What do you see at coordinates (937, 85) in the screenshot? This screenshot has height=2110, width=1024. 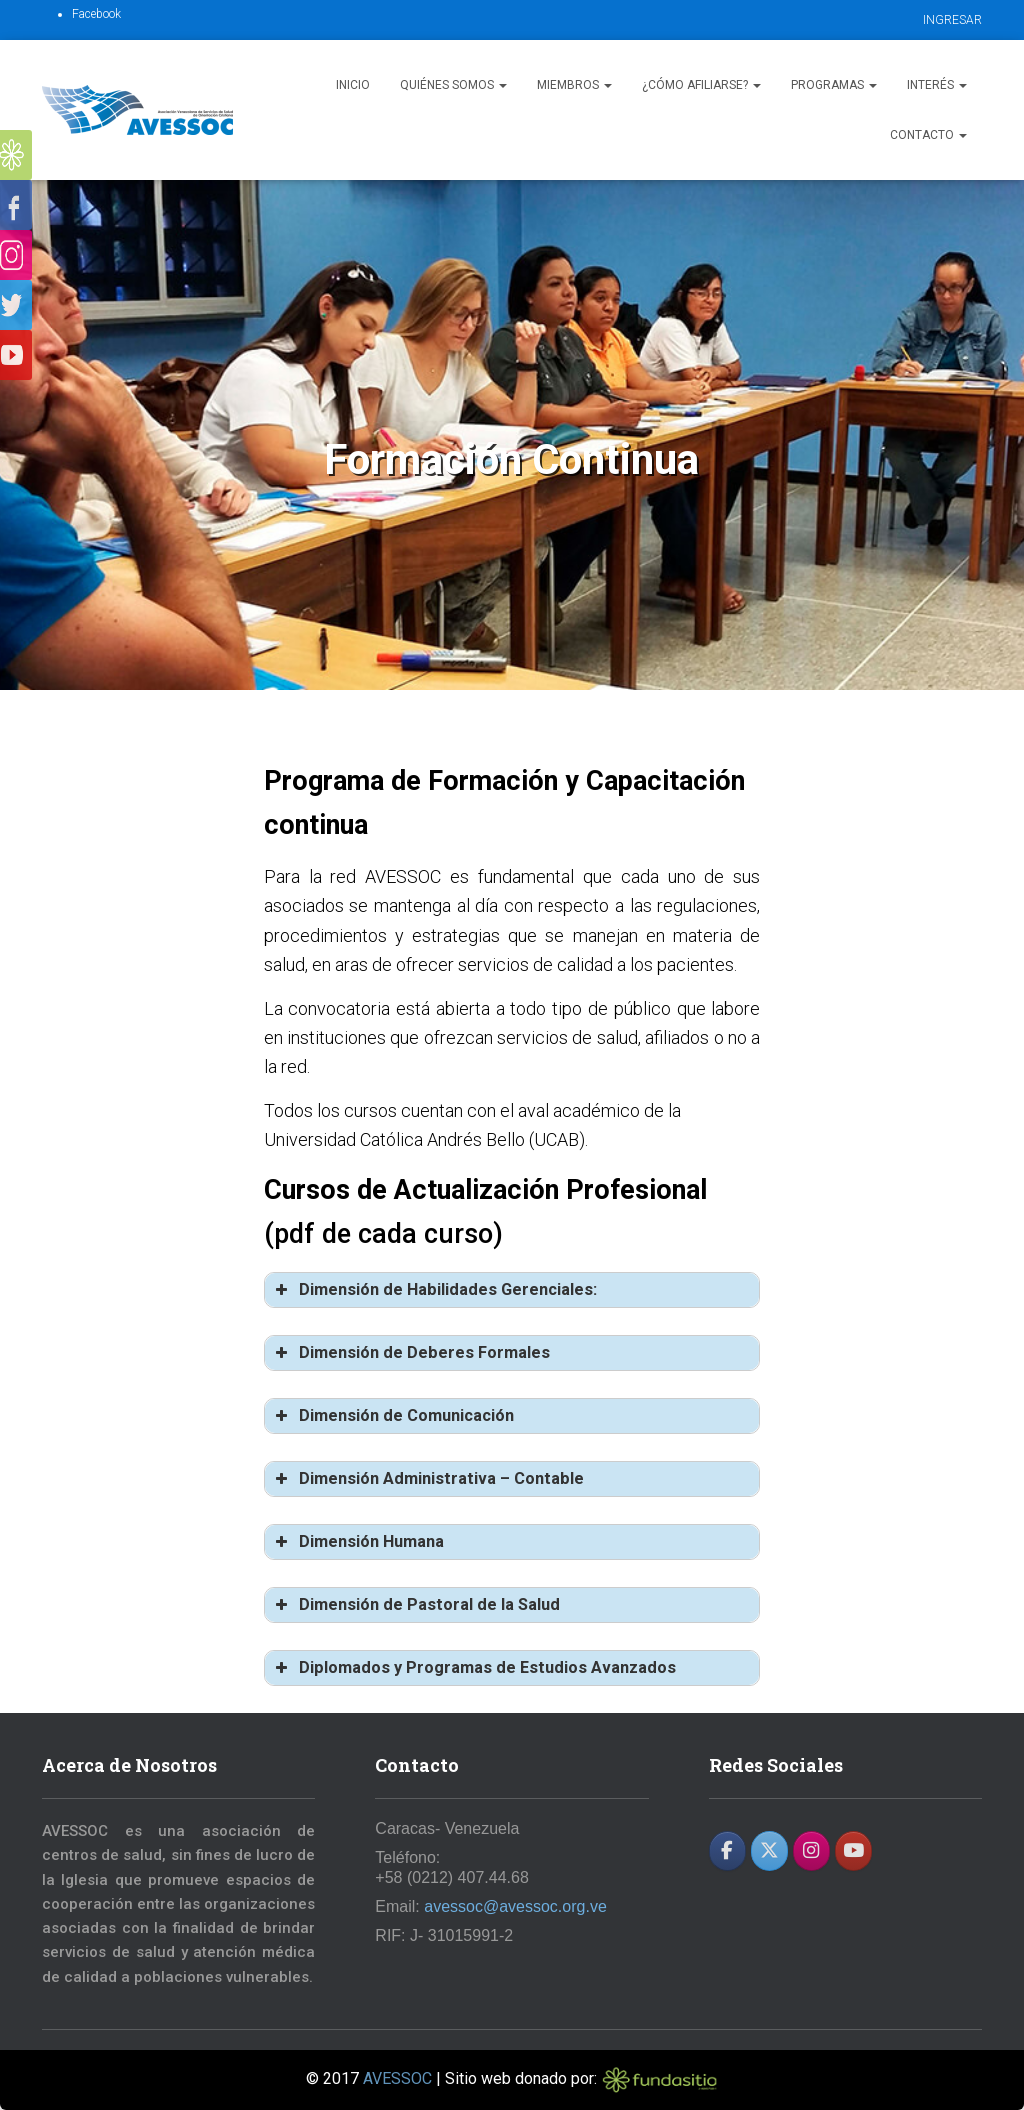 I see `Interés` at bounding box center [937, 85].